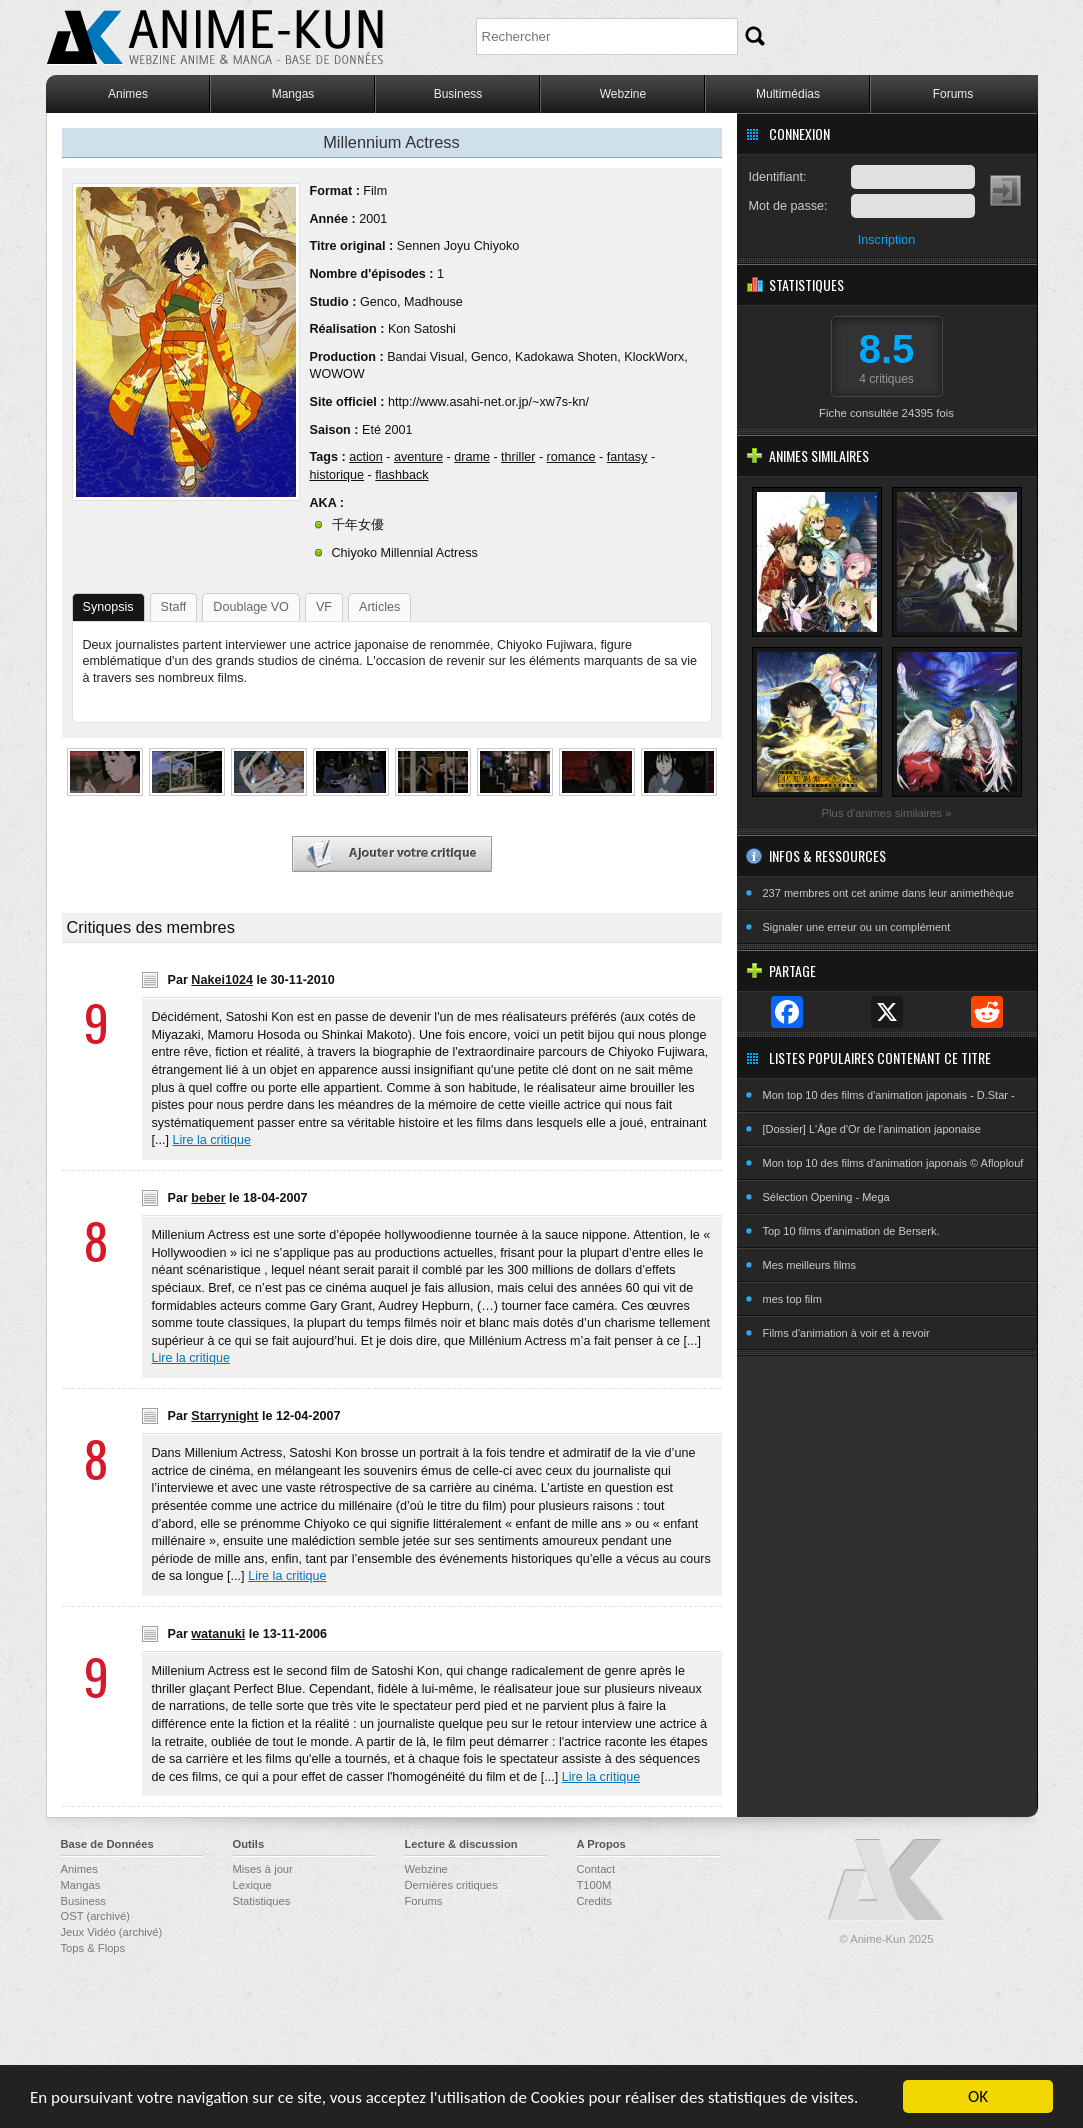 The height and width of the screenshot is (2128, 1083). What do you see at coordinates (623, 94) in the screenshot?
I see `Webzine` at bounding box center [623, 94].